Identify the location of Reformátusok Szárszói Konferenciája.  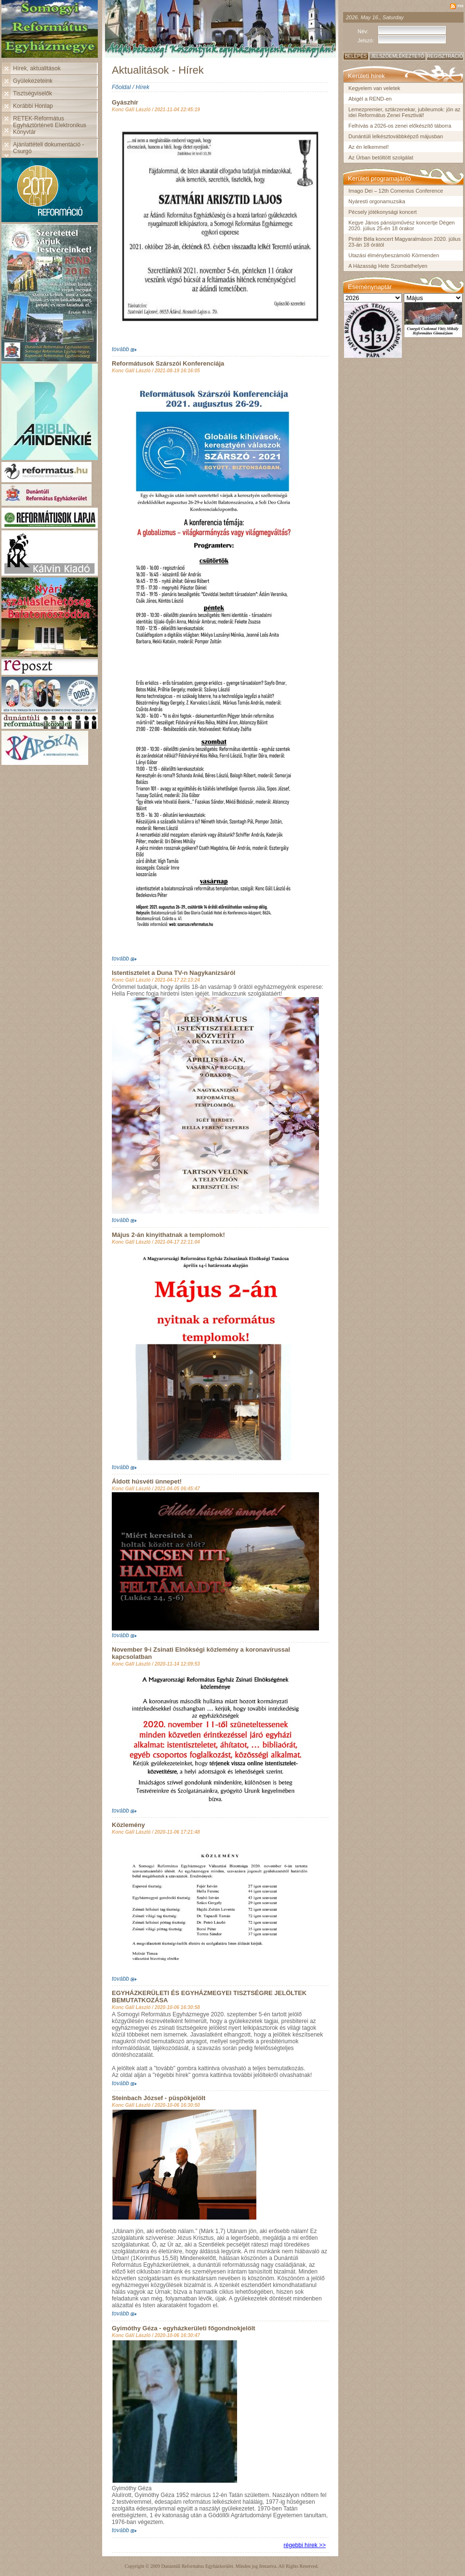
(168, 363).